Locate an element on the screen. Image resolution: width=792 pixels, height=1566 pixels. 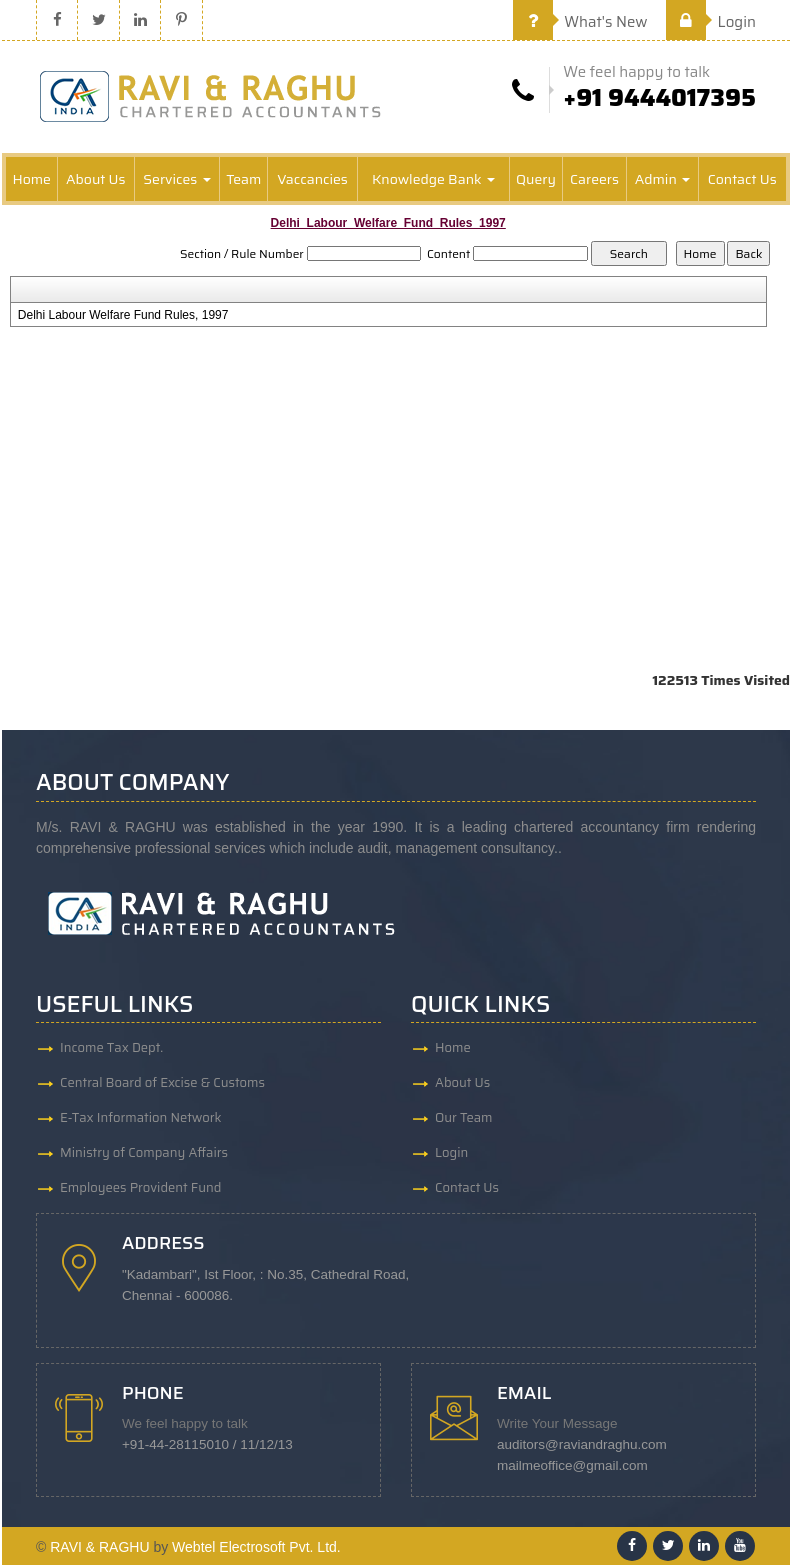
Team is located at coordinates (243, 179).